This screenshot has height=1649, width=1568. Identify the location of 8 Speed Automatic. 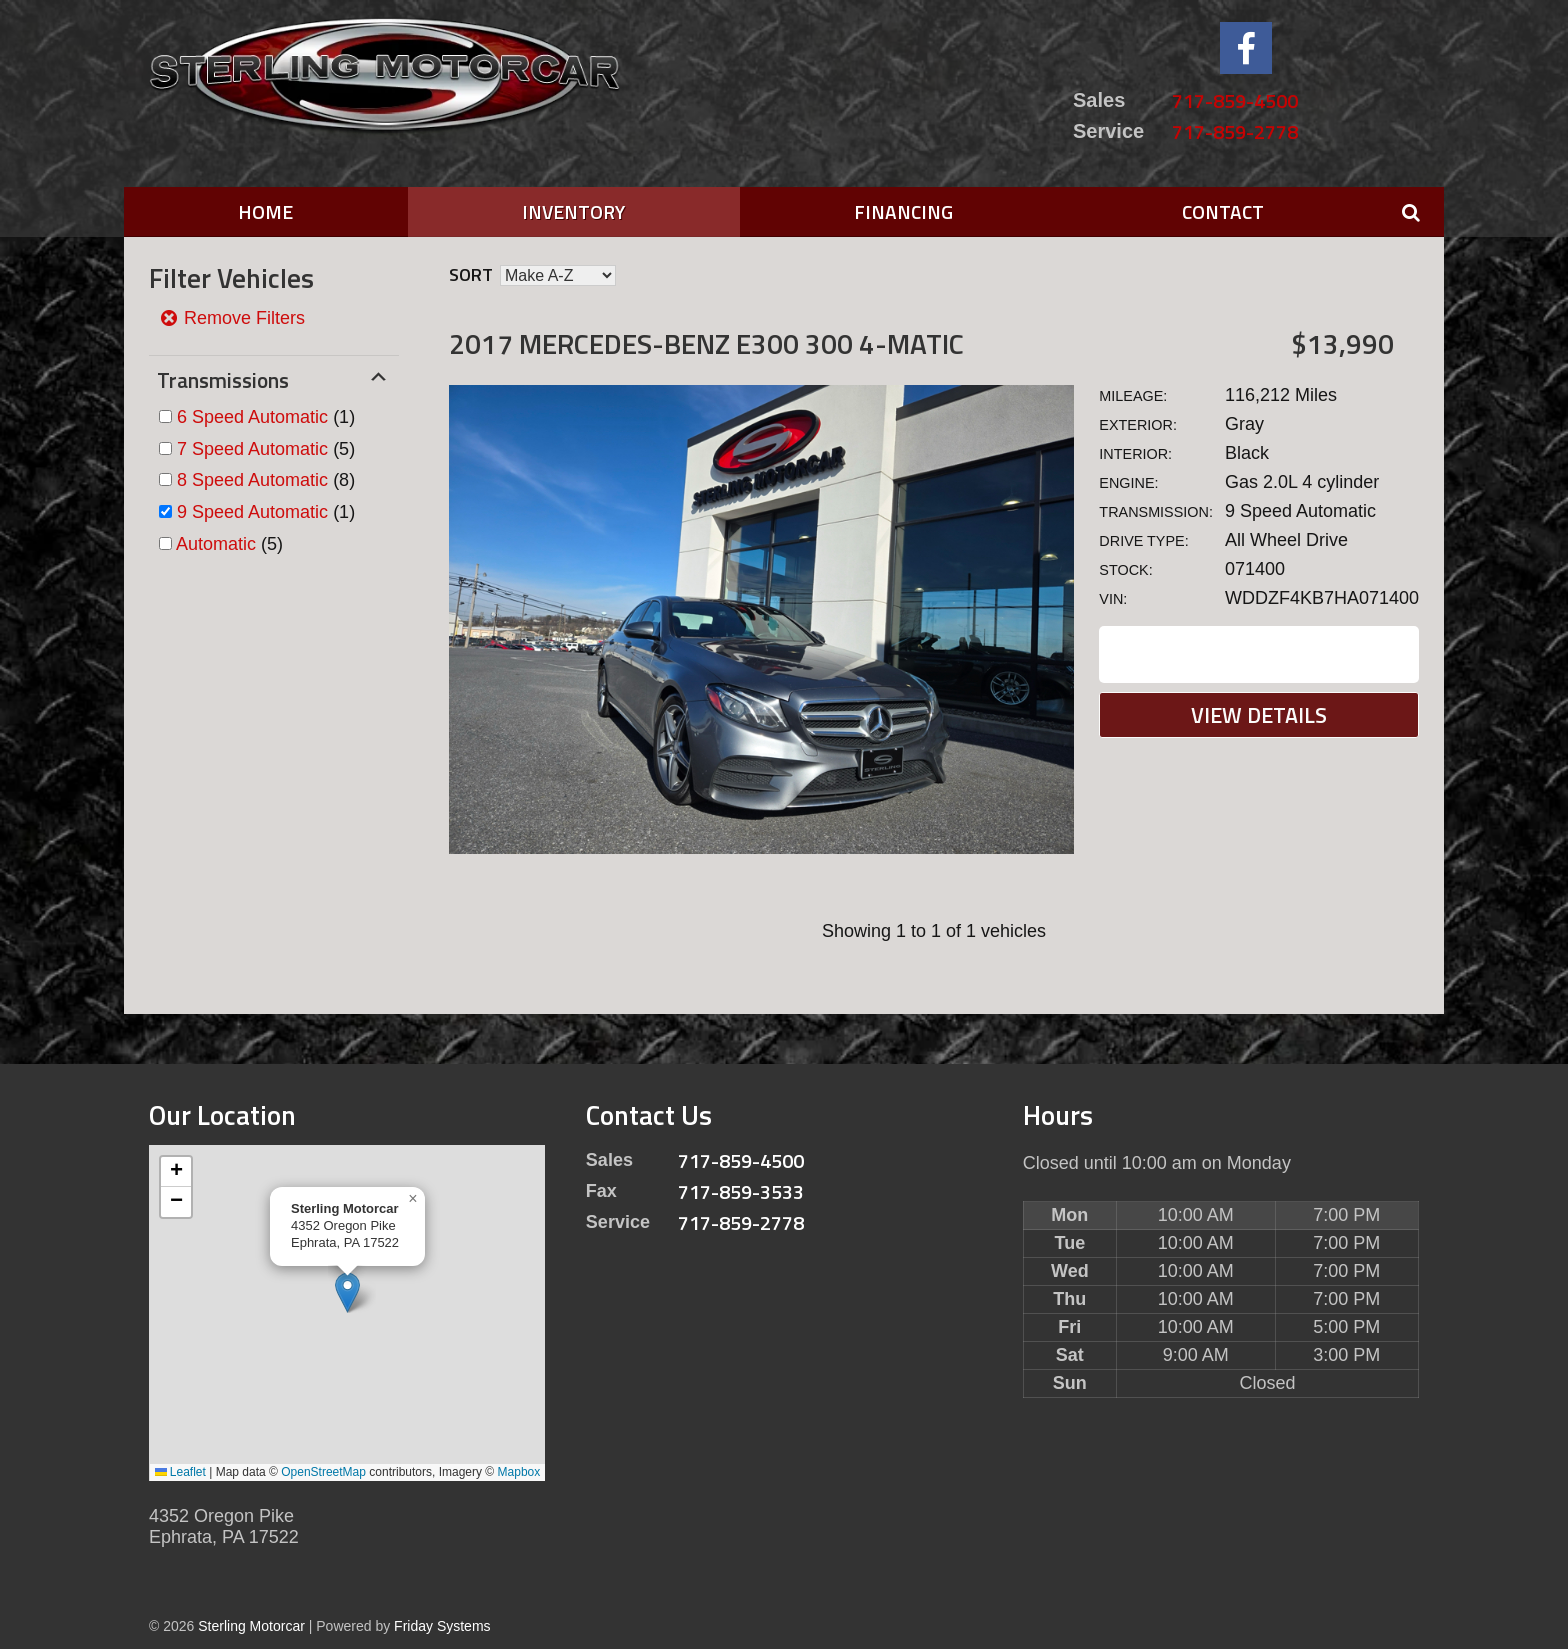
(252, 480).